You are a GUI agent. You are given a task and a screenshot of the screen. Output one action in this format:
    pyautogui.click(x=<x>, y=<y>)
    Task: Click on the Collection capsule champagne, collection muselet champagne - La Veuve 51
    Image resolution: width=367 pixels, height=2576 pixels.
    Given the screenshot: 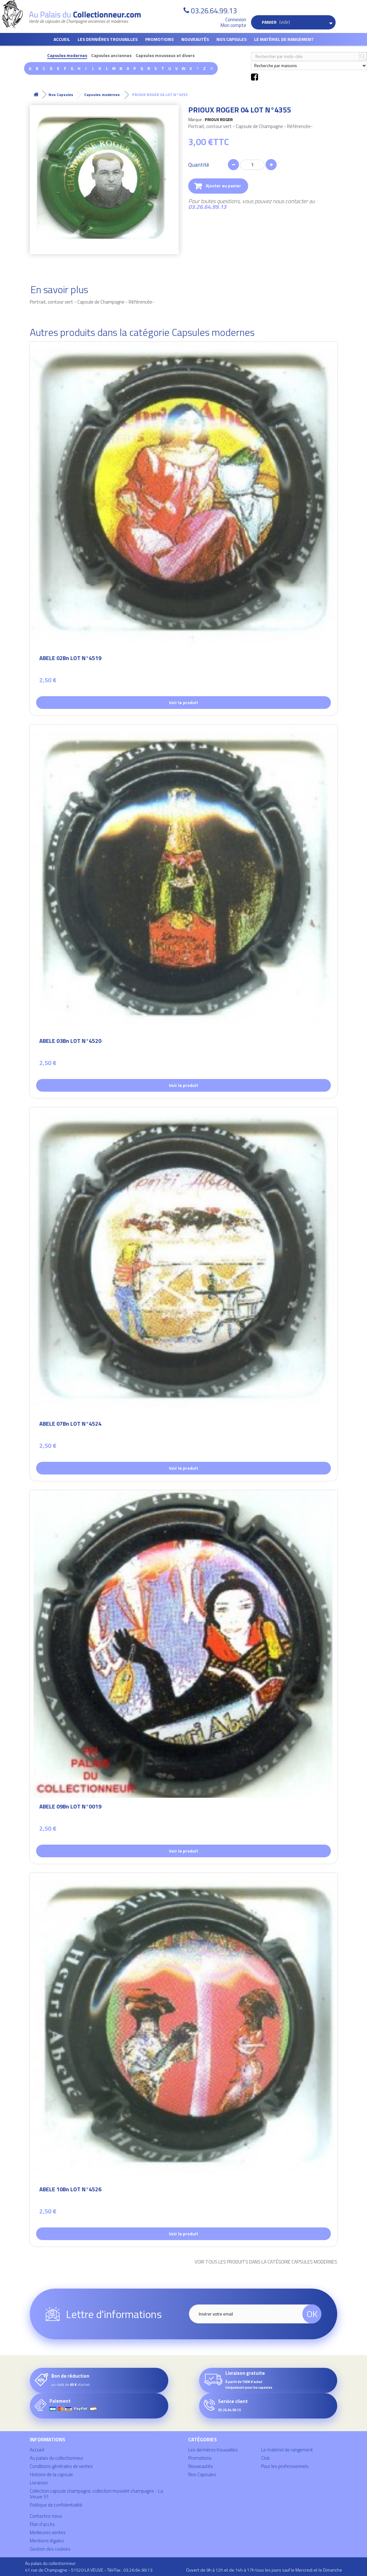 What is the action you would take?
    pyautogui.click(x=96, y=2493)
    